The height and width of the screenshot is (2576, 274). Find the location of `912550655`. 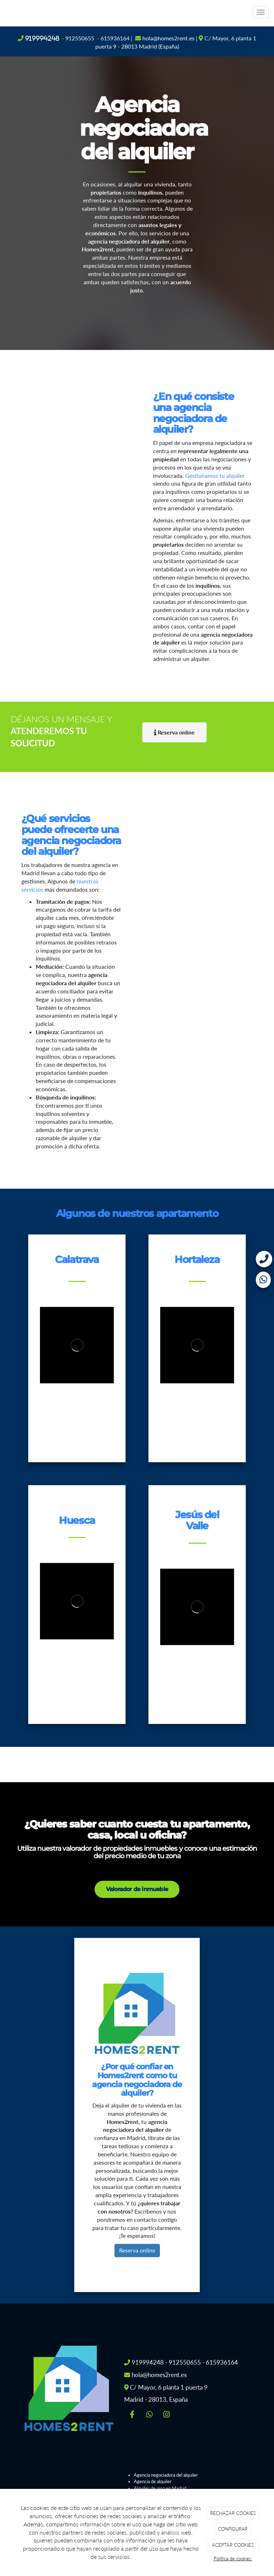

912550655 is located at coordinates (79, 38).